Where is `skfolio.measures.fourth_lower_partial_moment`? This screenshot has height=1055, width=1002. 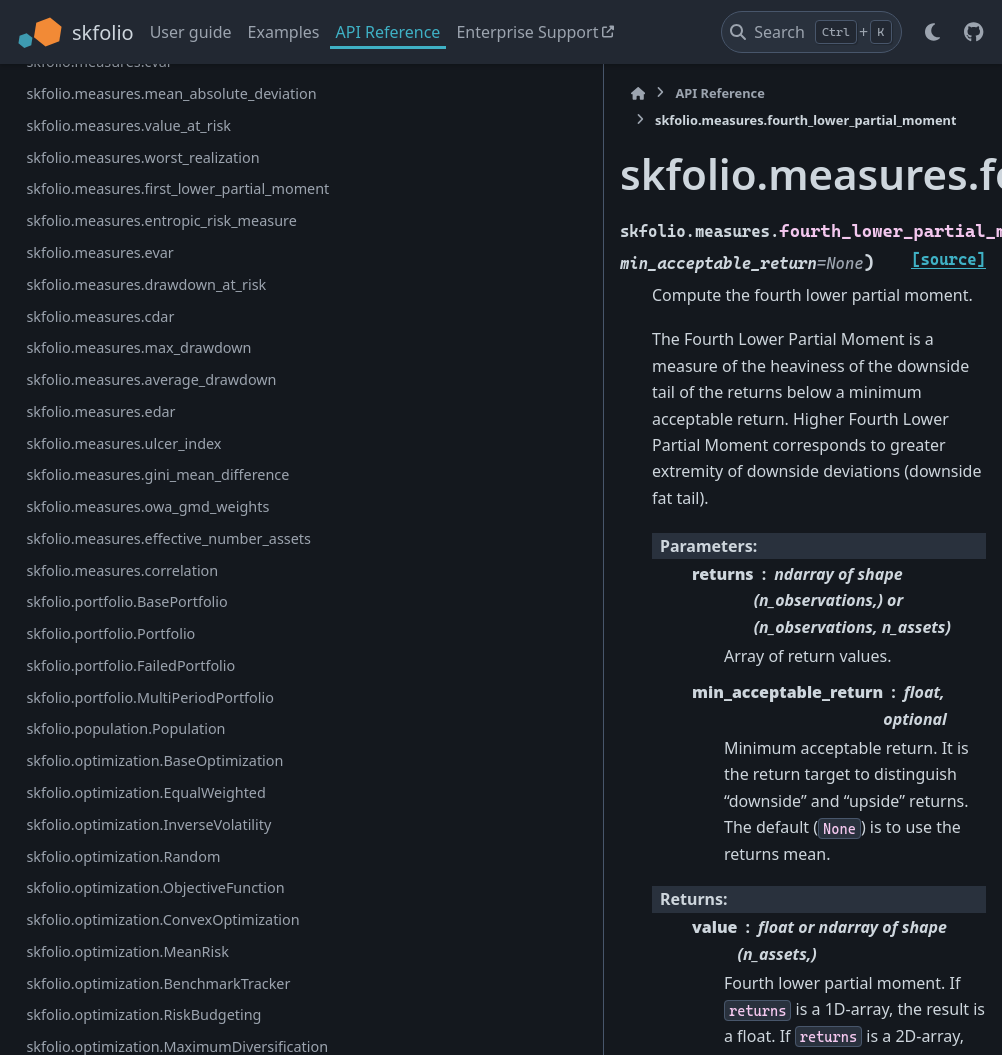
skfolio.measures.fourth_lower_partial_moment is located at coordinates (129, 256).